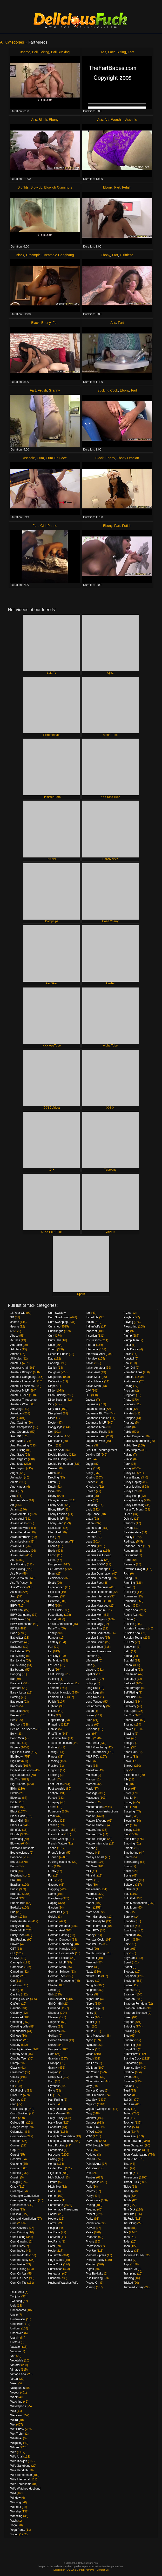 This screenshot has width=162, height=2576. Describe the element at coordinates (92, 2072) in the screenshot. I see `Old Young` at that location.